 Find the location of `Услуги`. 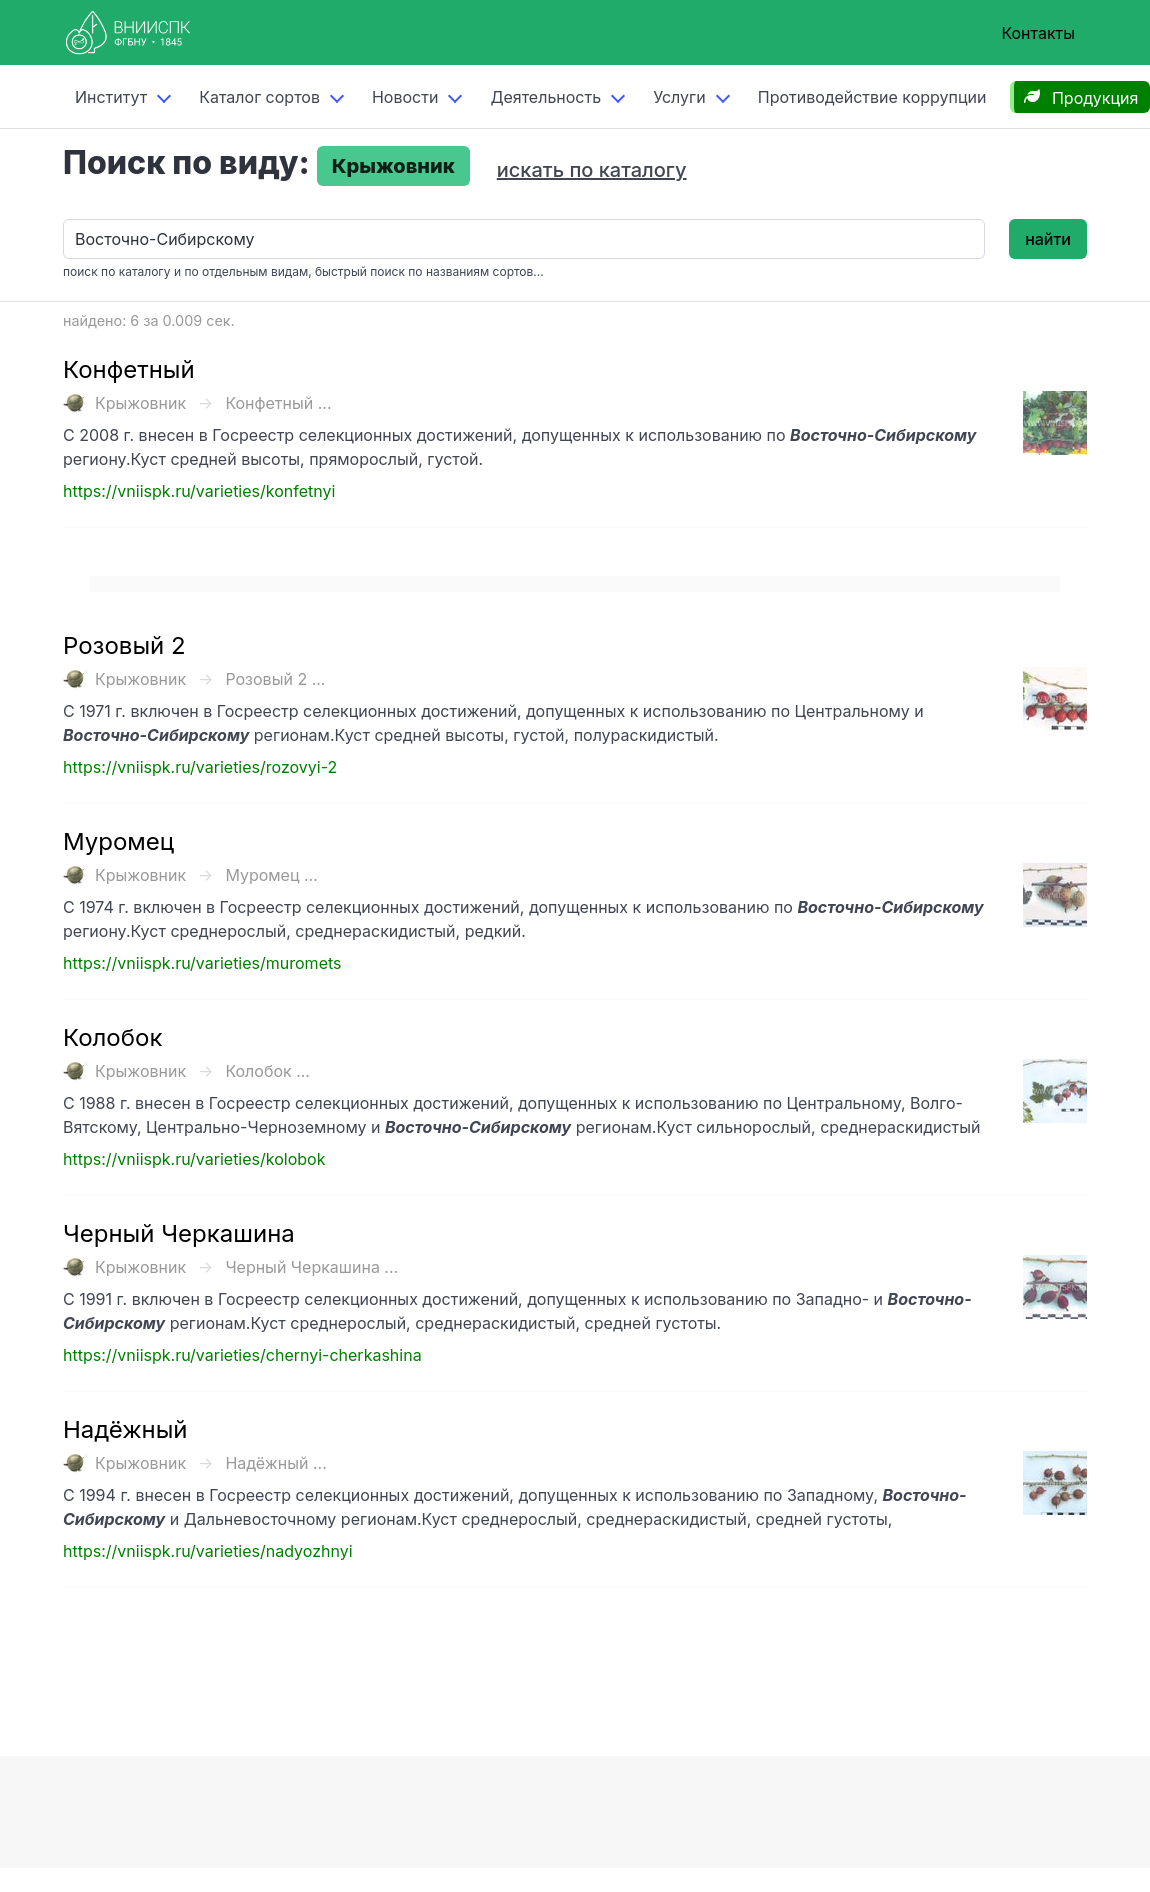

Услуги is located at coordinates (679, 97).